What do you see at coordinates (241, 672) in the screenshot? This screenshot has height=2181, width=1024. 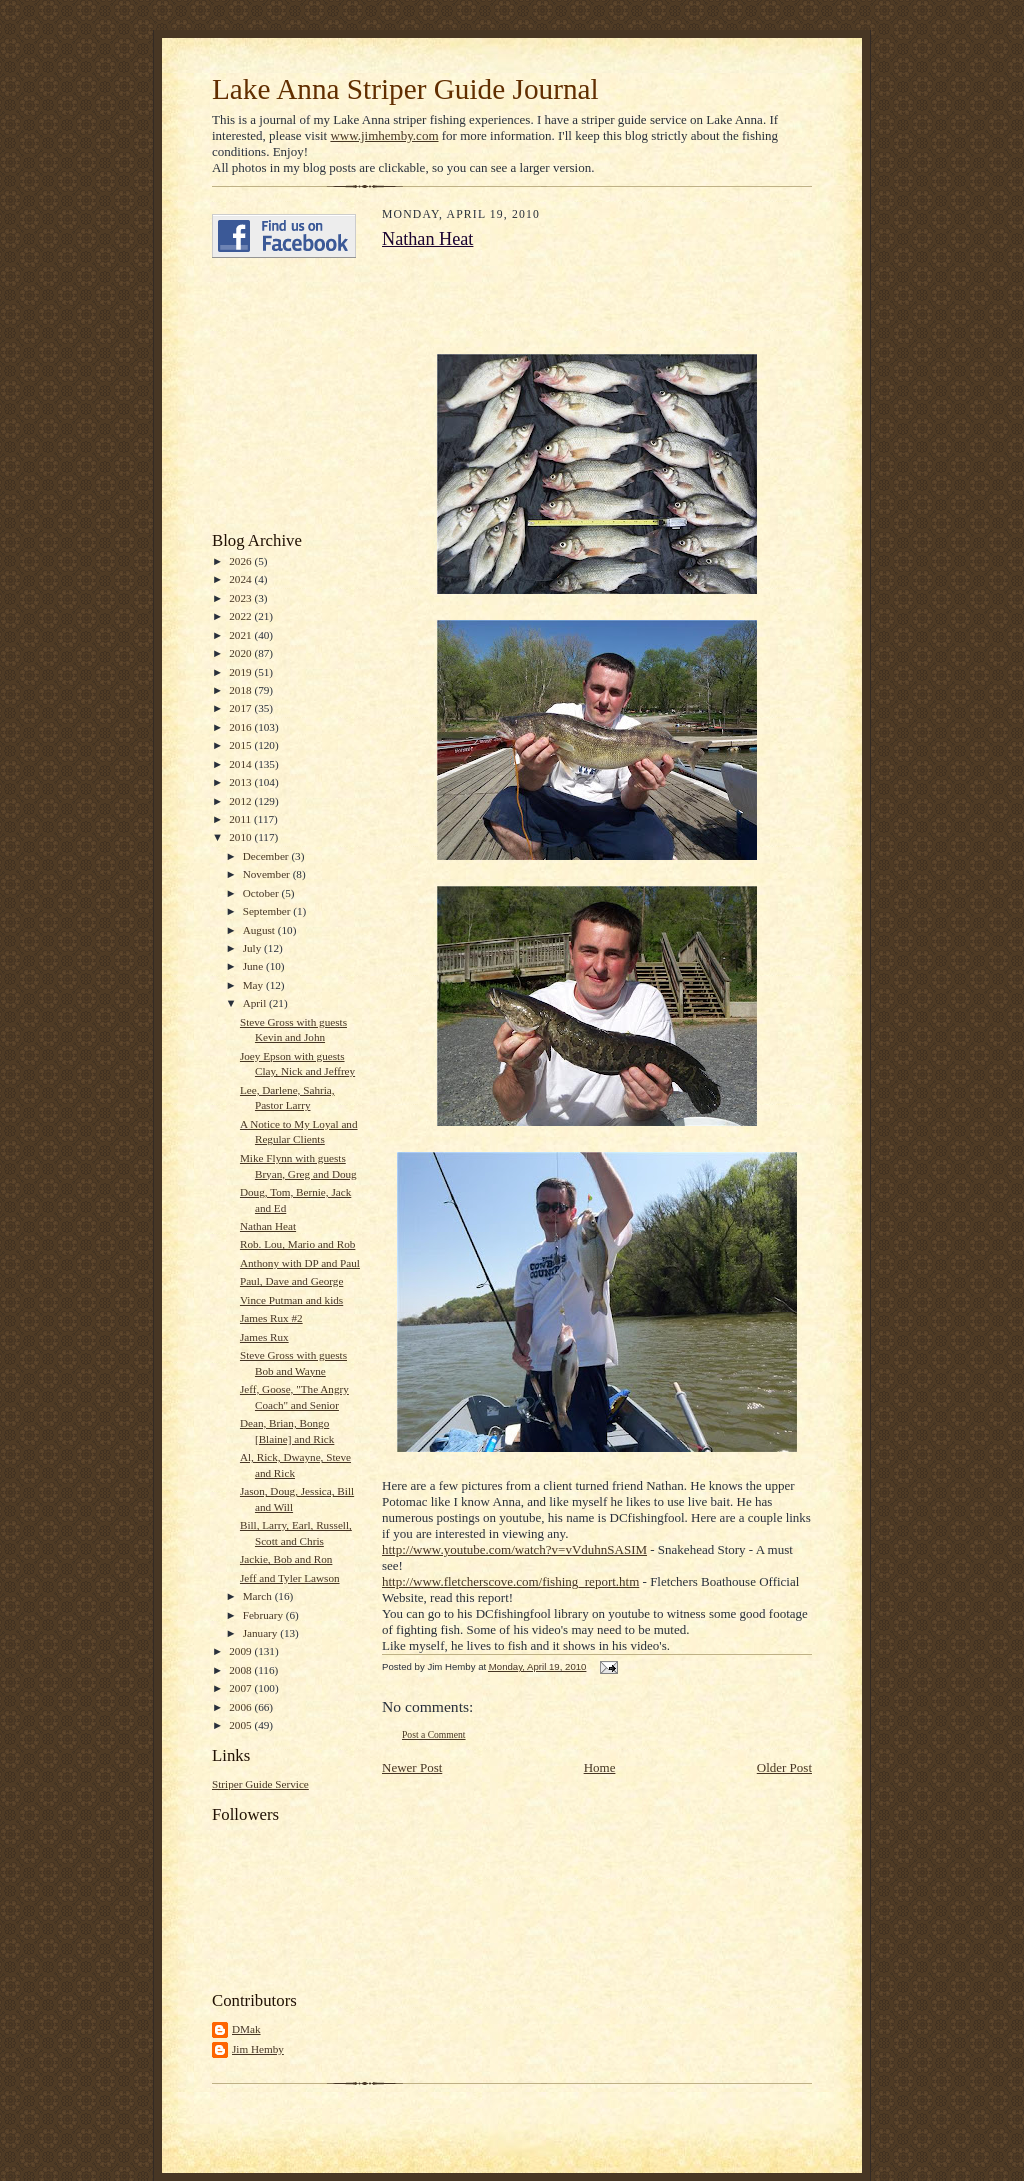 I see `2019` at bounding box center [241, 672].